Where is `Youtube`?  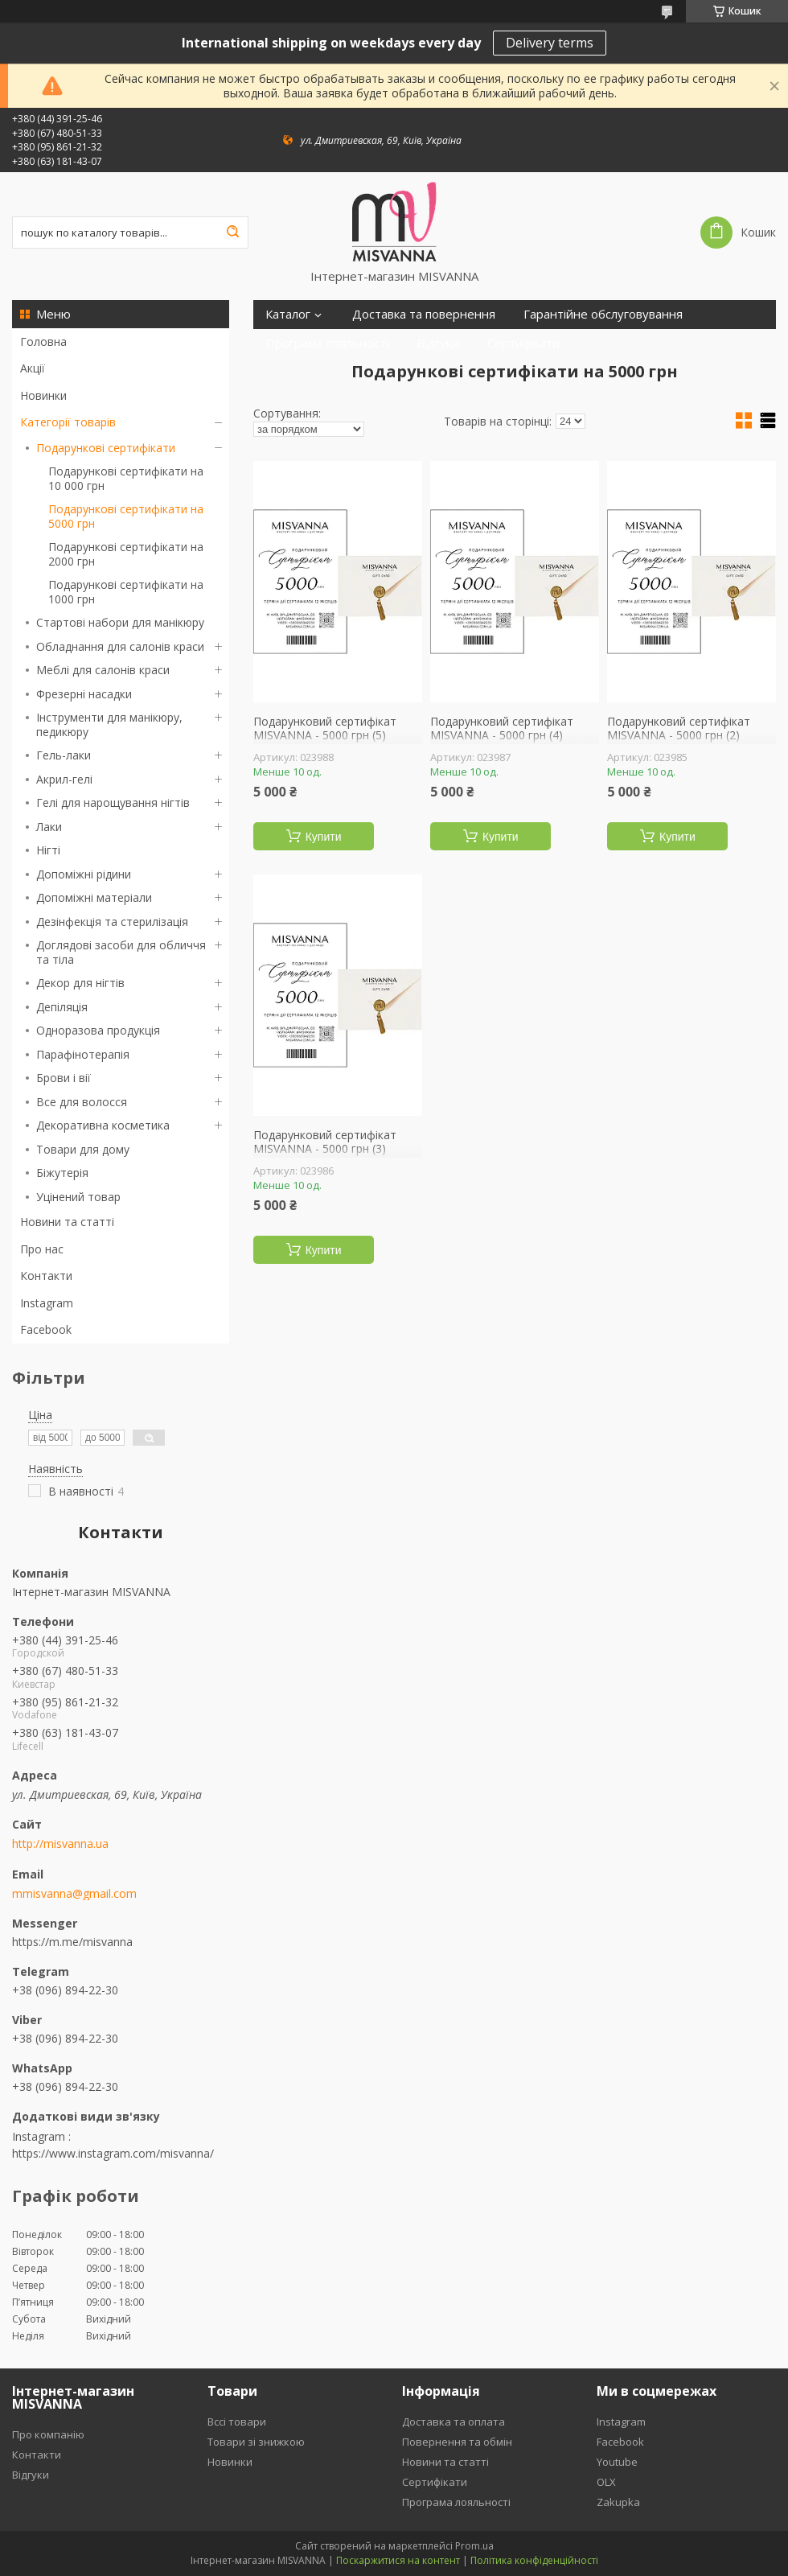
Youtube is located at coordinates (617, 2462).